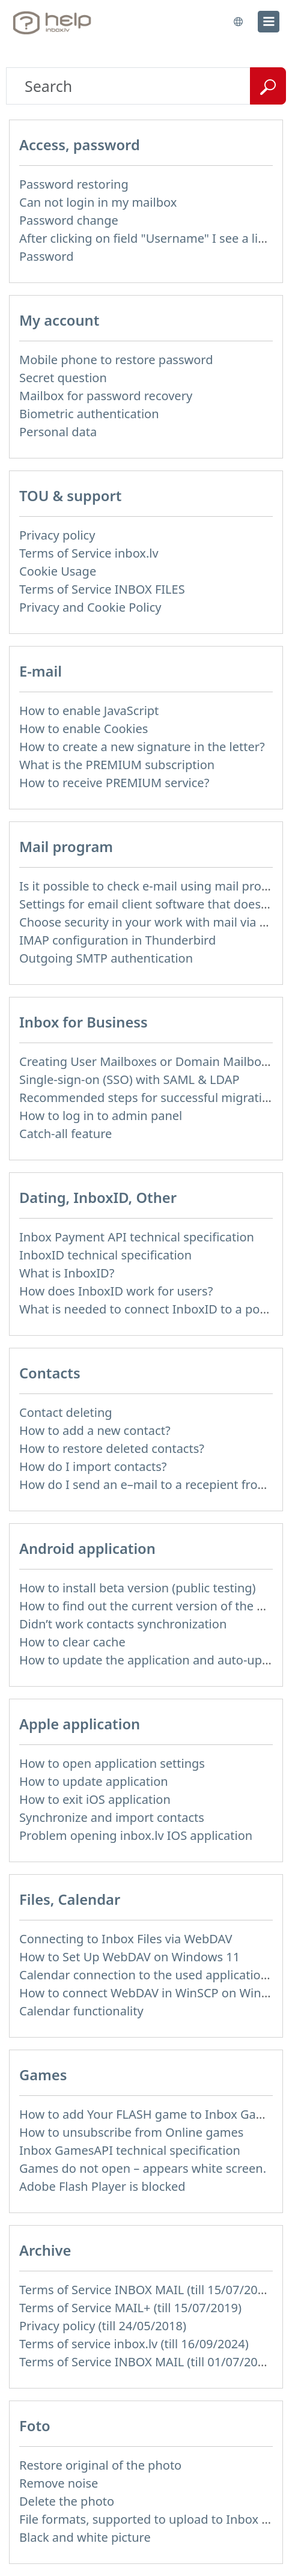 Image resolution: width=292 pixels, height=2576 pixels. What do you see at coordinates (100, 2465) in the screenshot?
I see `Restore original of the photo` at bounding box center [100, 2465].